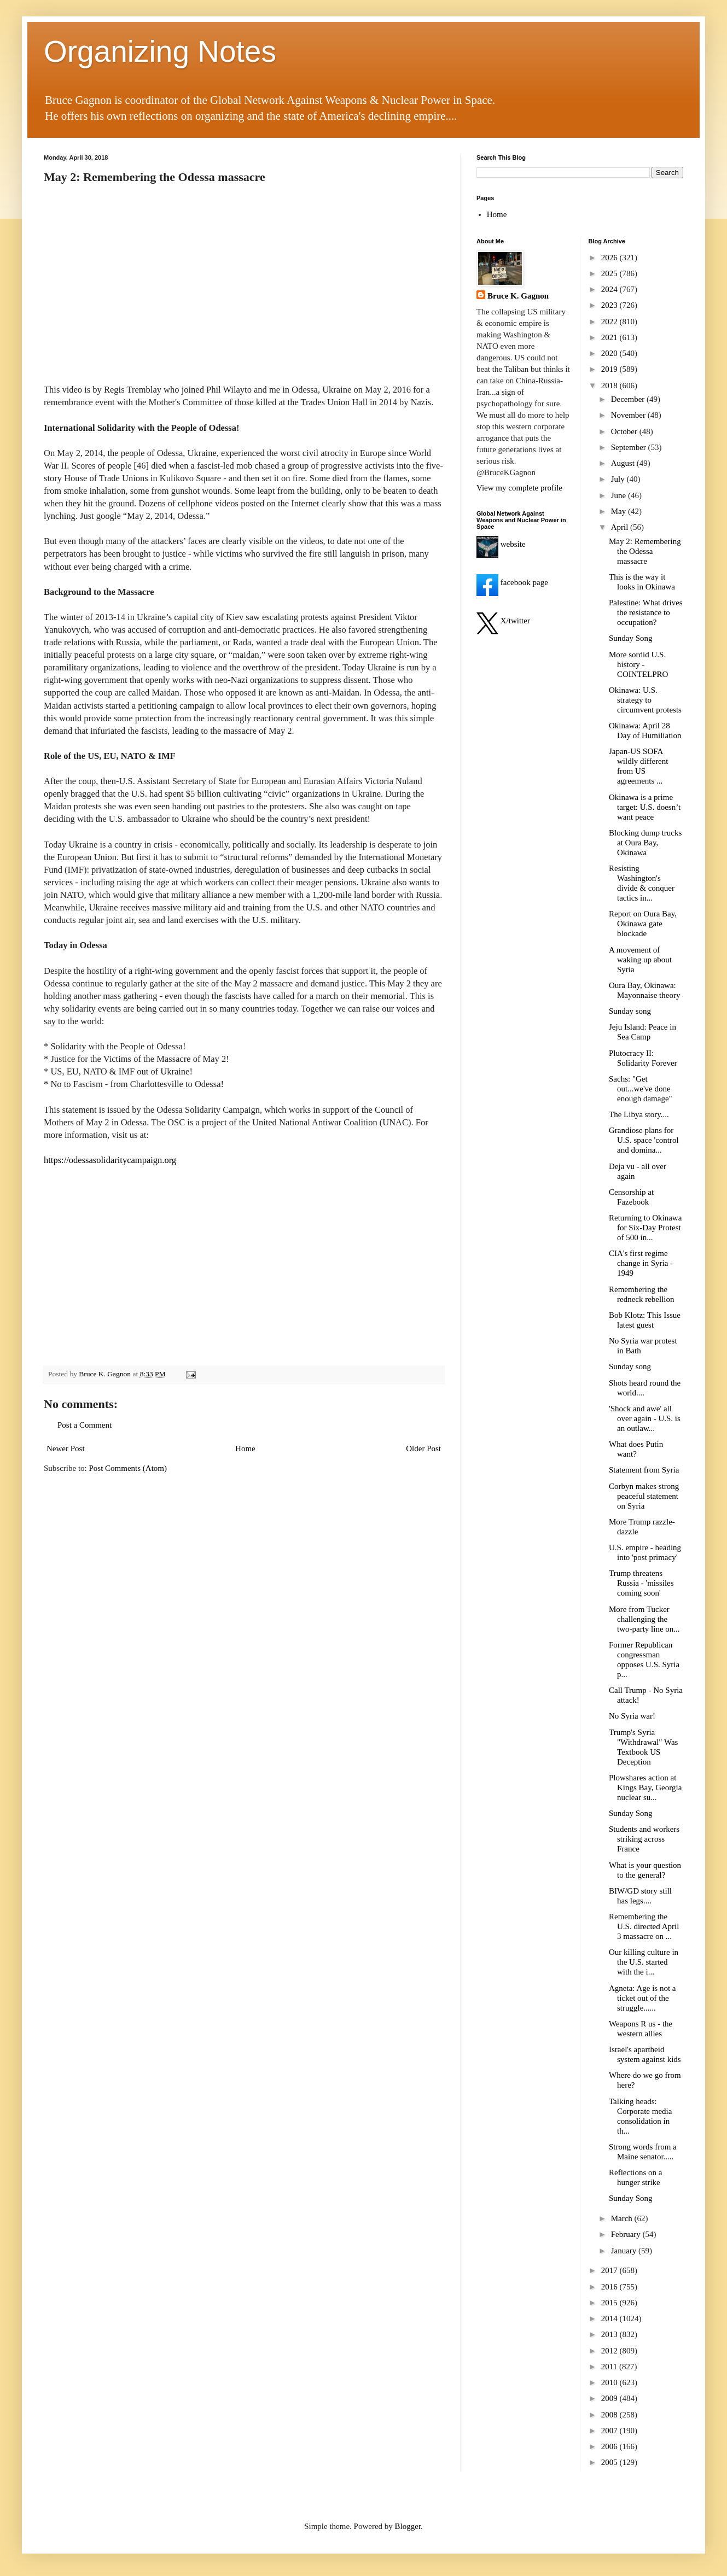 The height and width of the screenshot is (2576, 727). Describe the element at coordinates (84, 1425) in the screenshot. I see `Post a Comment` at that location.